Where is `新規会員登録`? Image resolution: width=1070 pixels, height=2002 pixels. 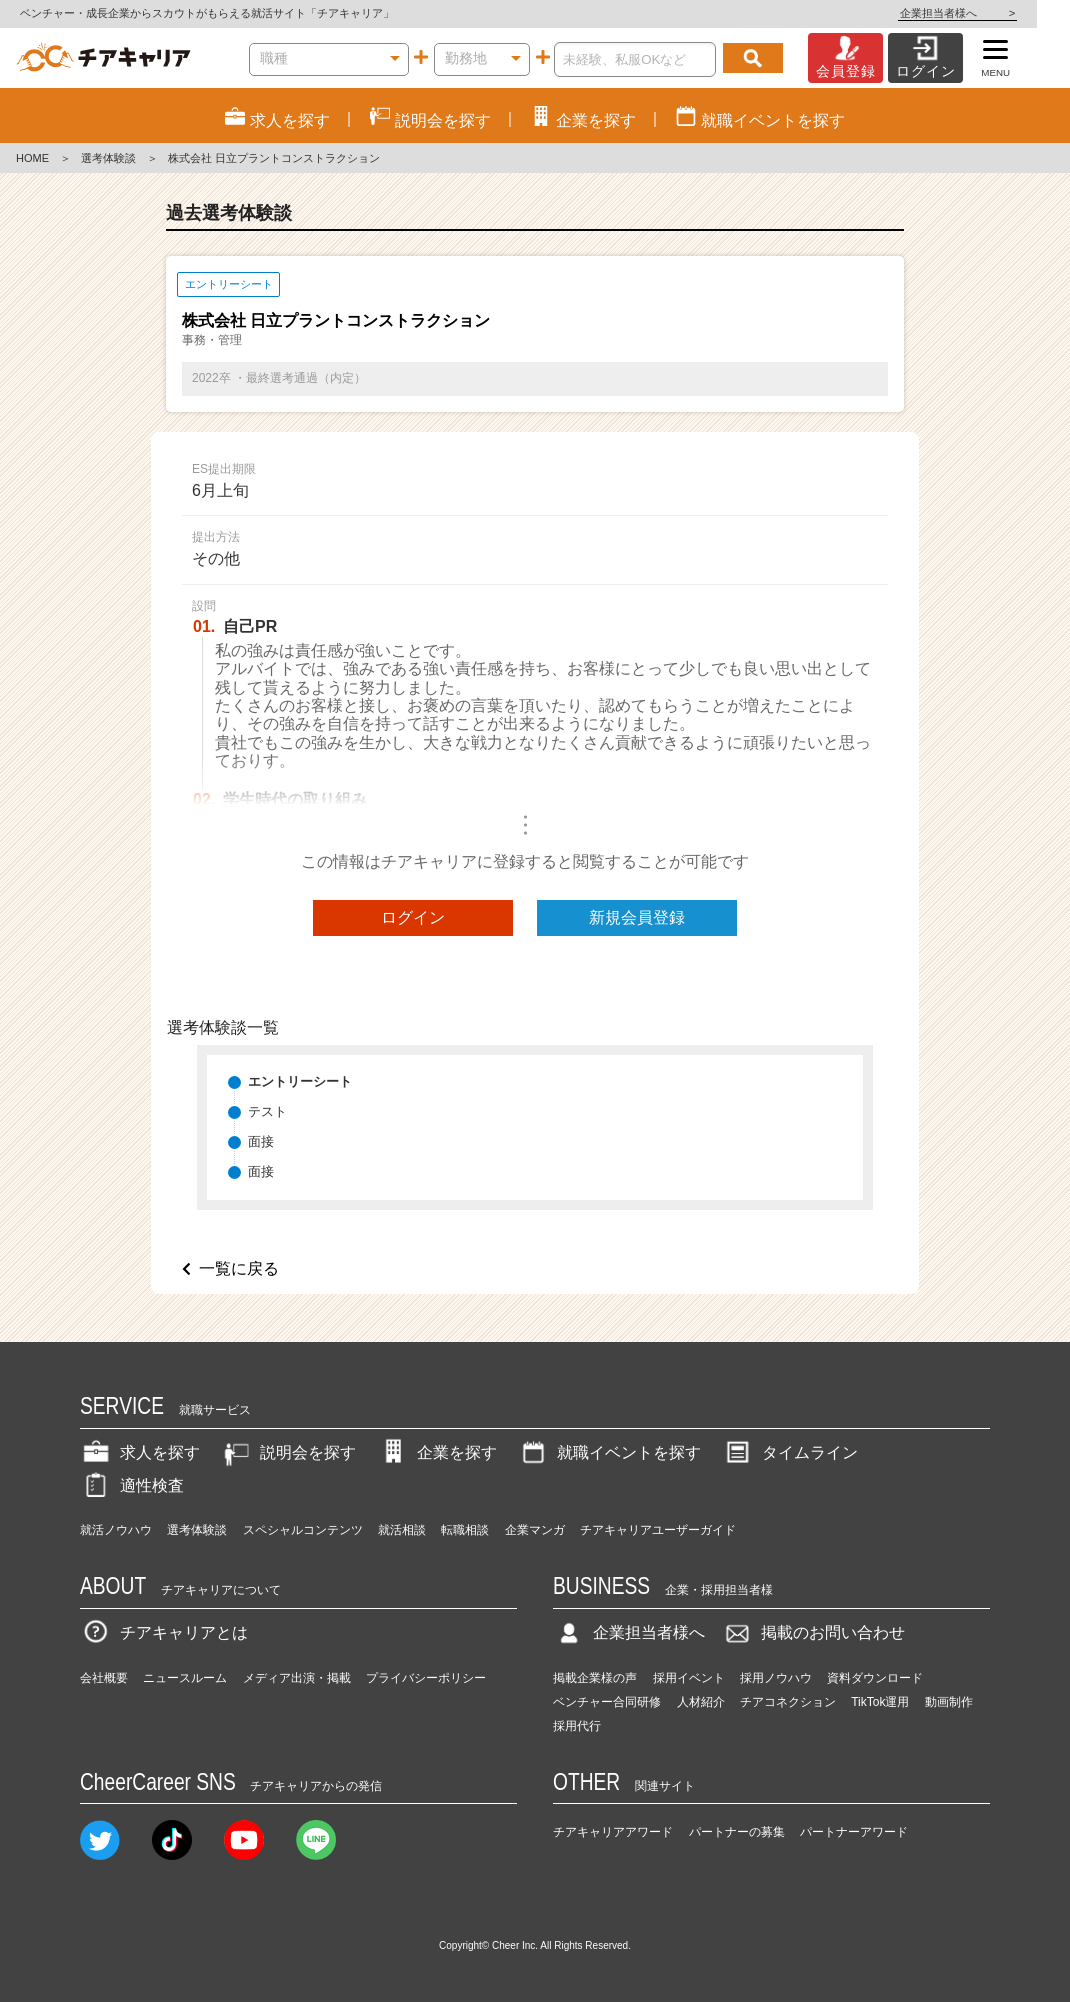 新規会員登録 is located at coordinates (637, 917).